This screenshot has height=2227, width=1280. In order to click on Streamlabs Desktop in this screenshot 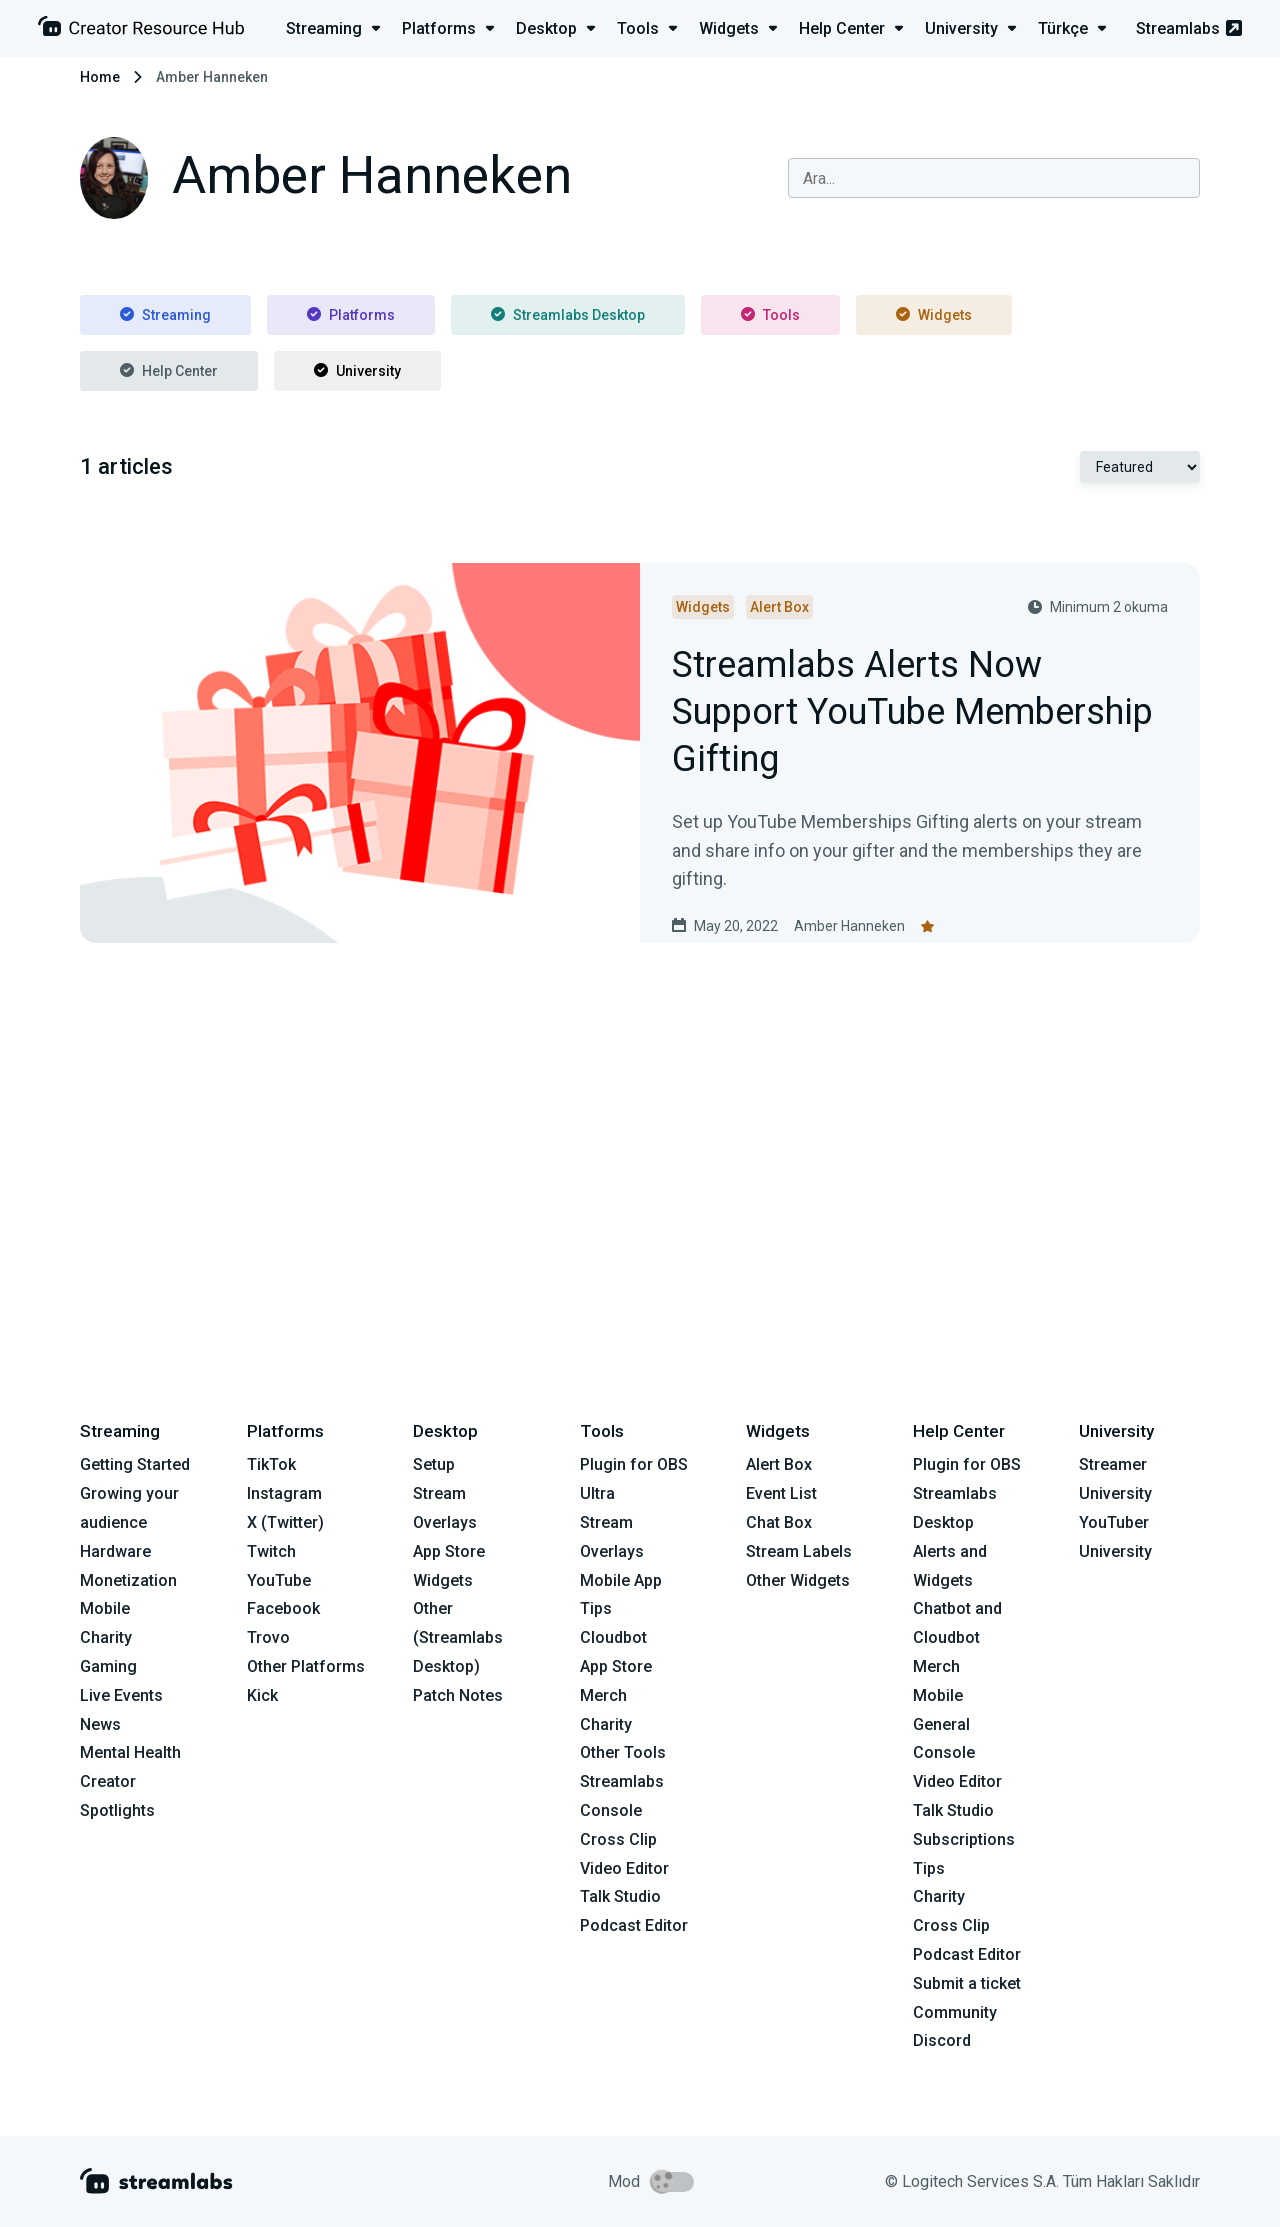, I will do `click(568, 315)`.